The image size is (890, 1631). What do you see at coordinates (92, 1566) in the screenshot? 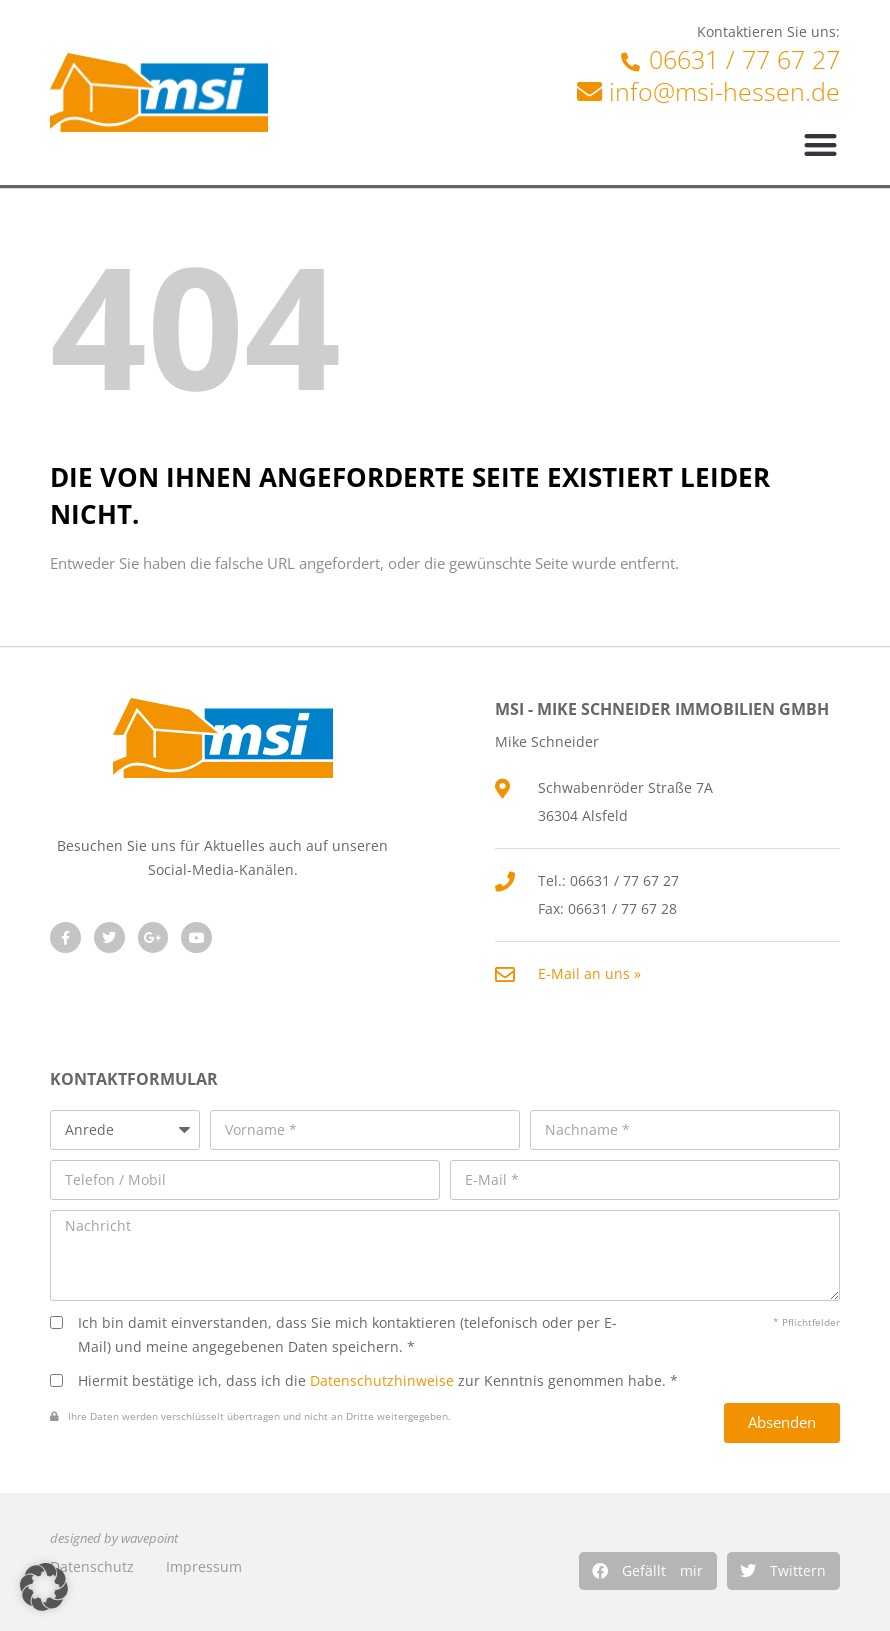
I see `Datenschutz` at bounding box center [92, 1566].